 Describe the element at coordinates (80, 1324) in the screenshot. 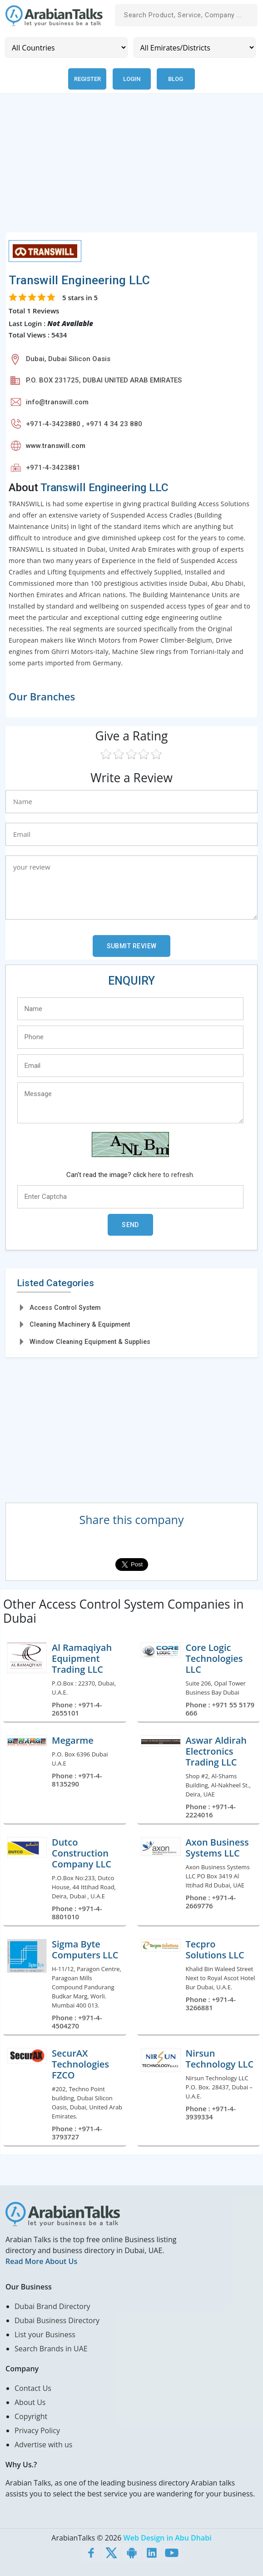

I see `Cleaning Machinery & Equipment` at that location.